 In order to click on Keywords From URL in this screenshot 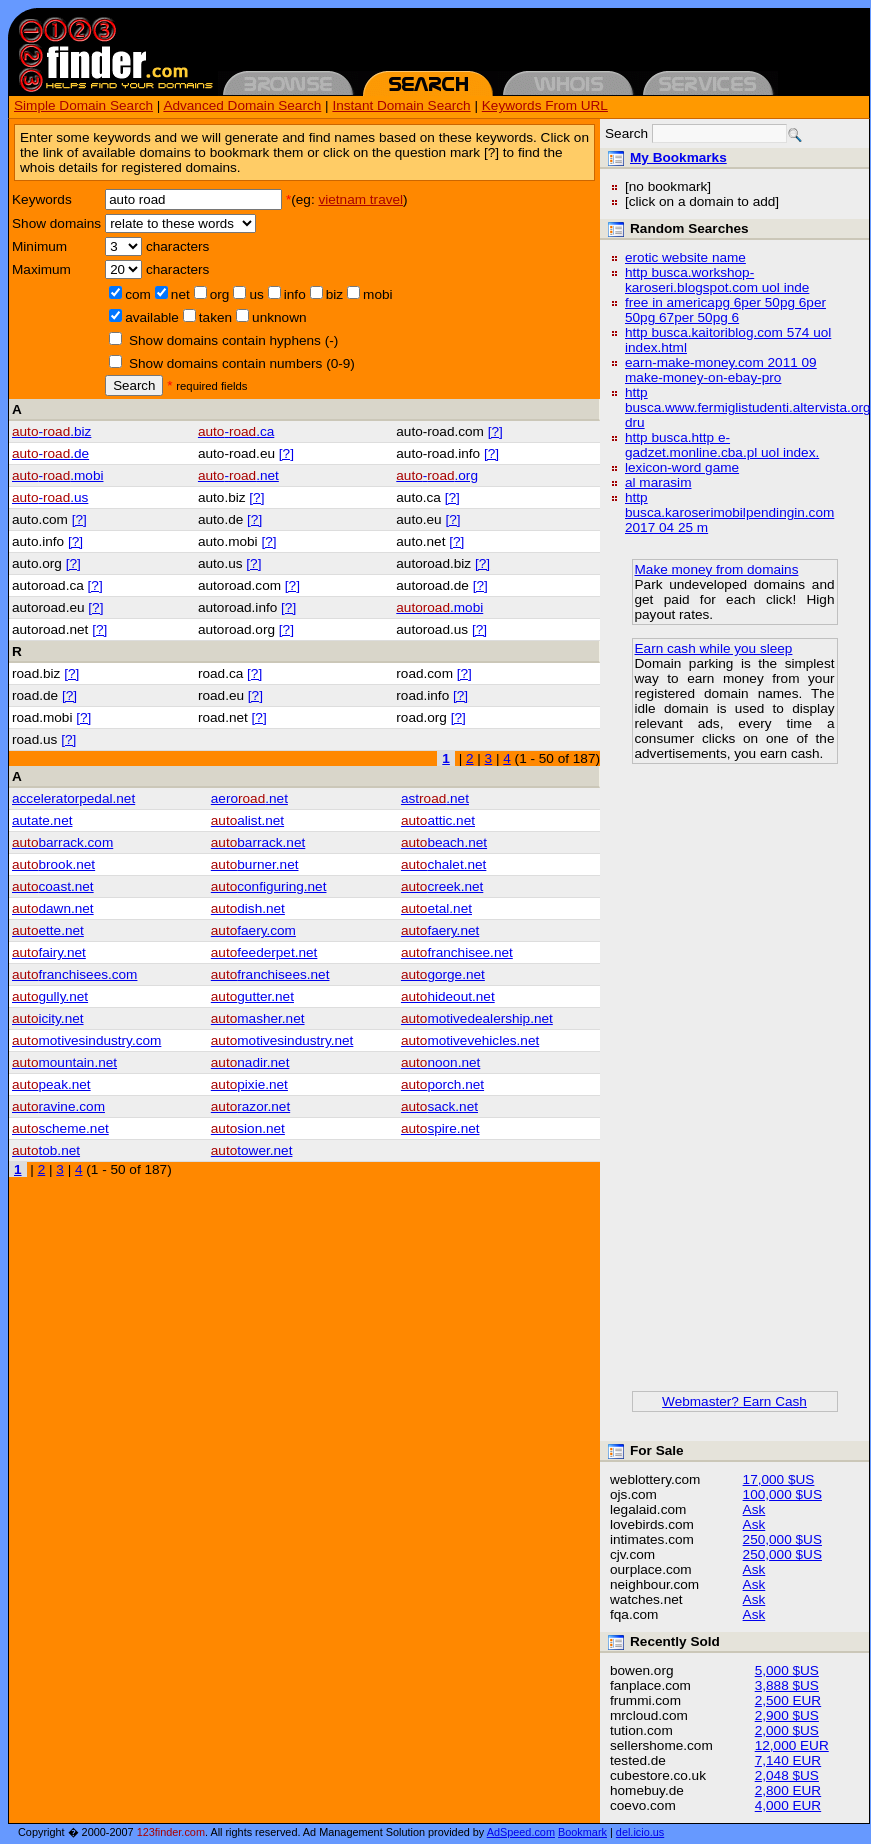, I will do `click(545, 105)`.